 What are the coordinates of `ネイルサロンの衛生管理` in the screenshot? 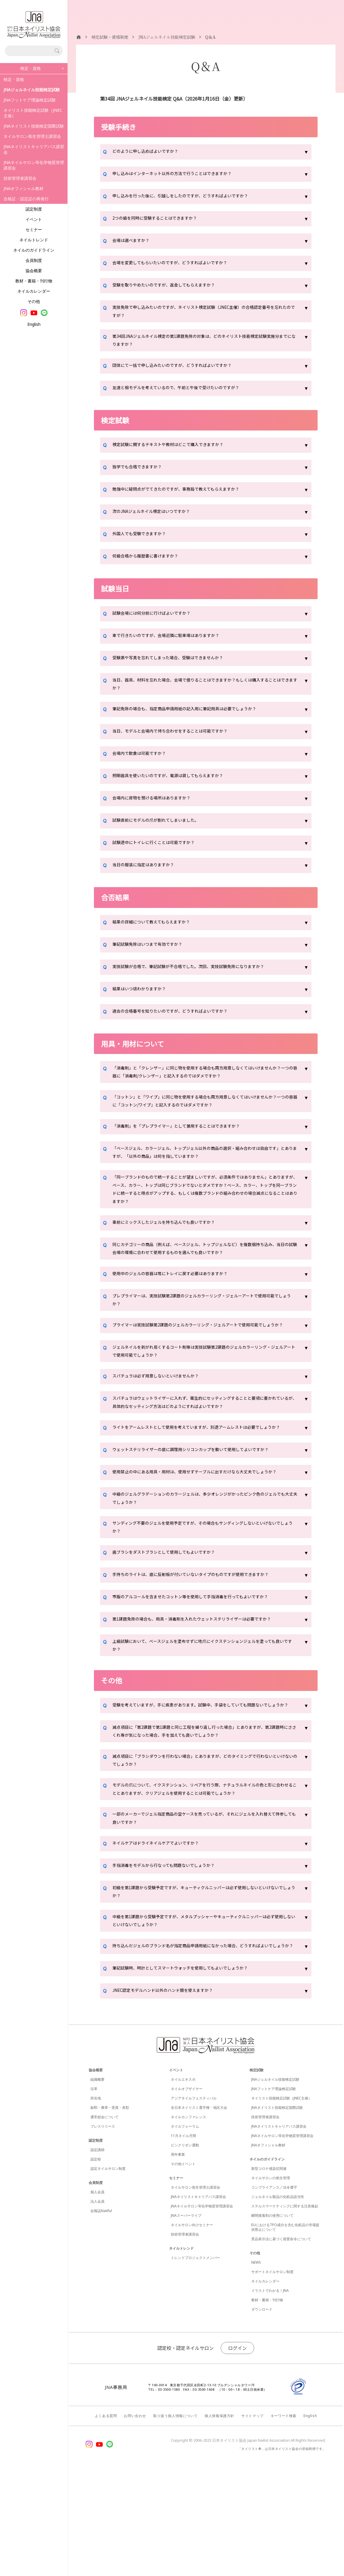 It's located at (270, 2281).